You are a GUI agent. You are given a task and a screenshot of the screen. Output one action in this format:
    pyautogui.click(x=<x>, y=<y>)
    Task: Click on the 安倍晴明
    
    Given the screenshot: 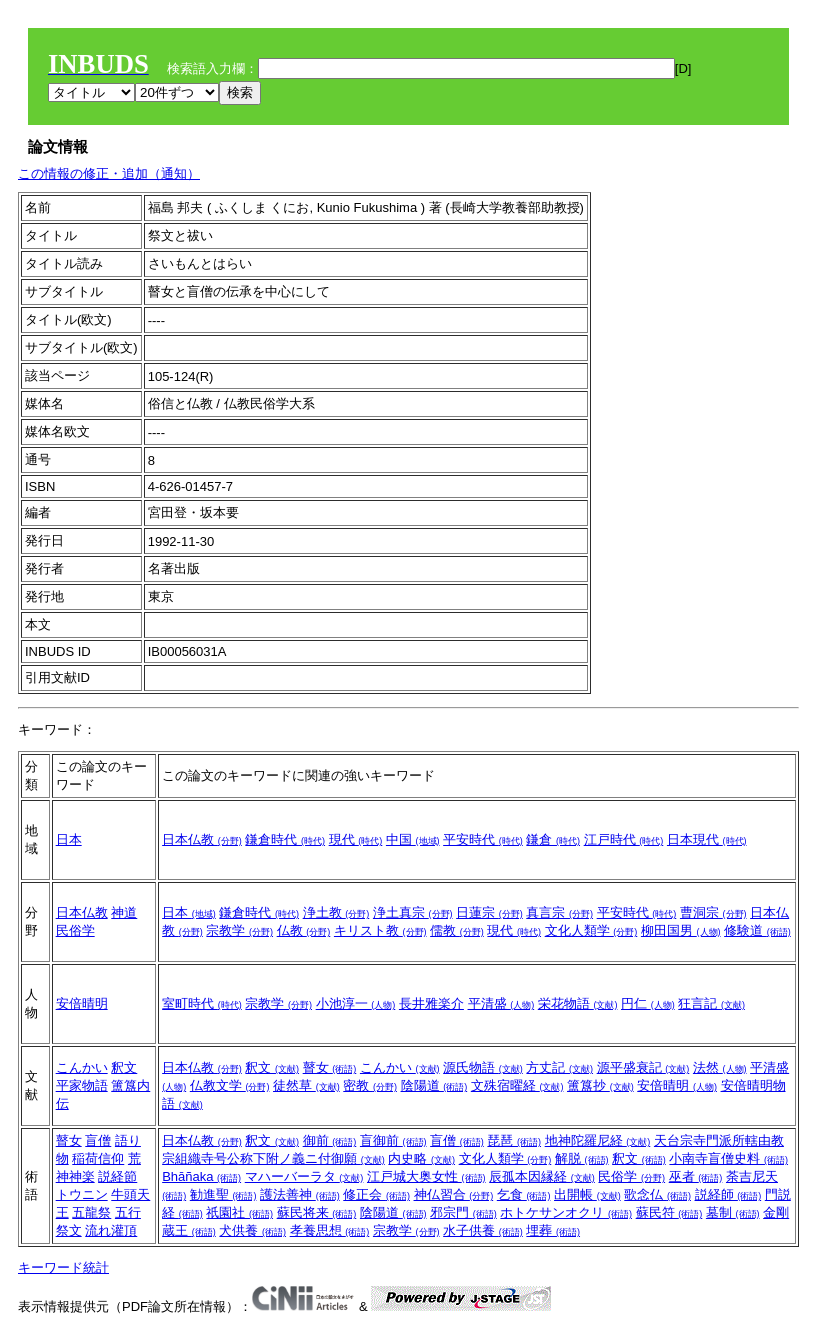 What is the action you would take?
    pyautogui.click(x=82, y=1003)
    